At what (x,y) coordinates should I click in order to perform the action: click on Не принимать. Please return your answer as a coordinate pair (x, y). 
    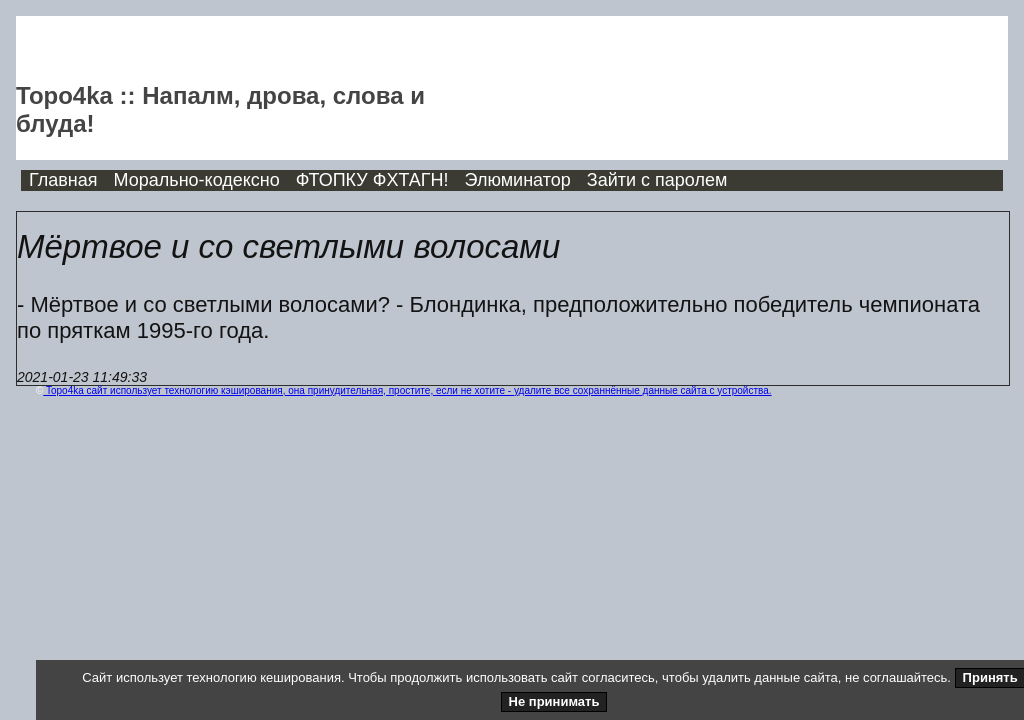
    Looking at the image, I should click on (554, 701).